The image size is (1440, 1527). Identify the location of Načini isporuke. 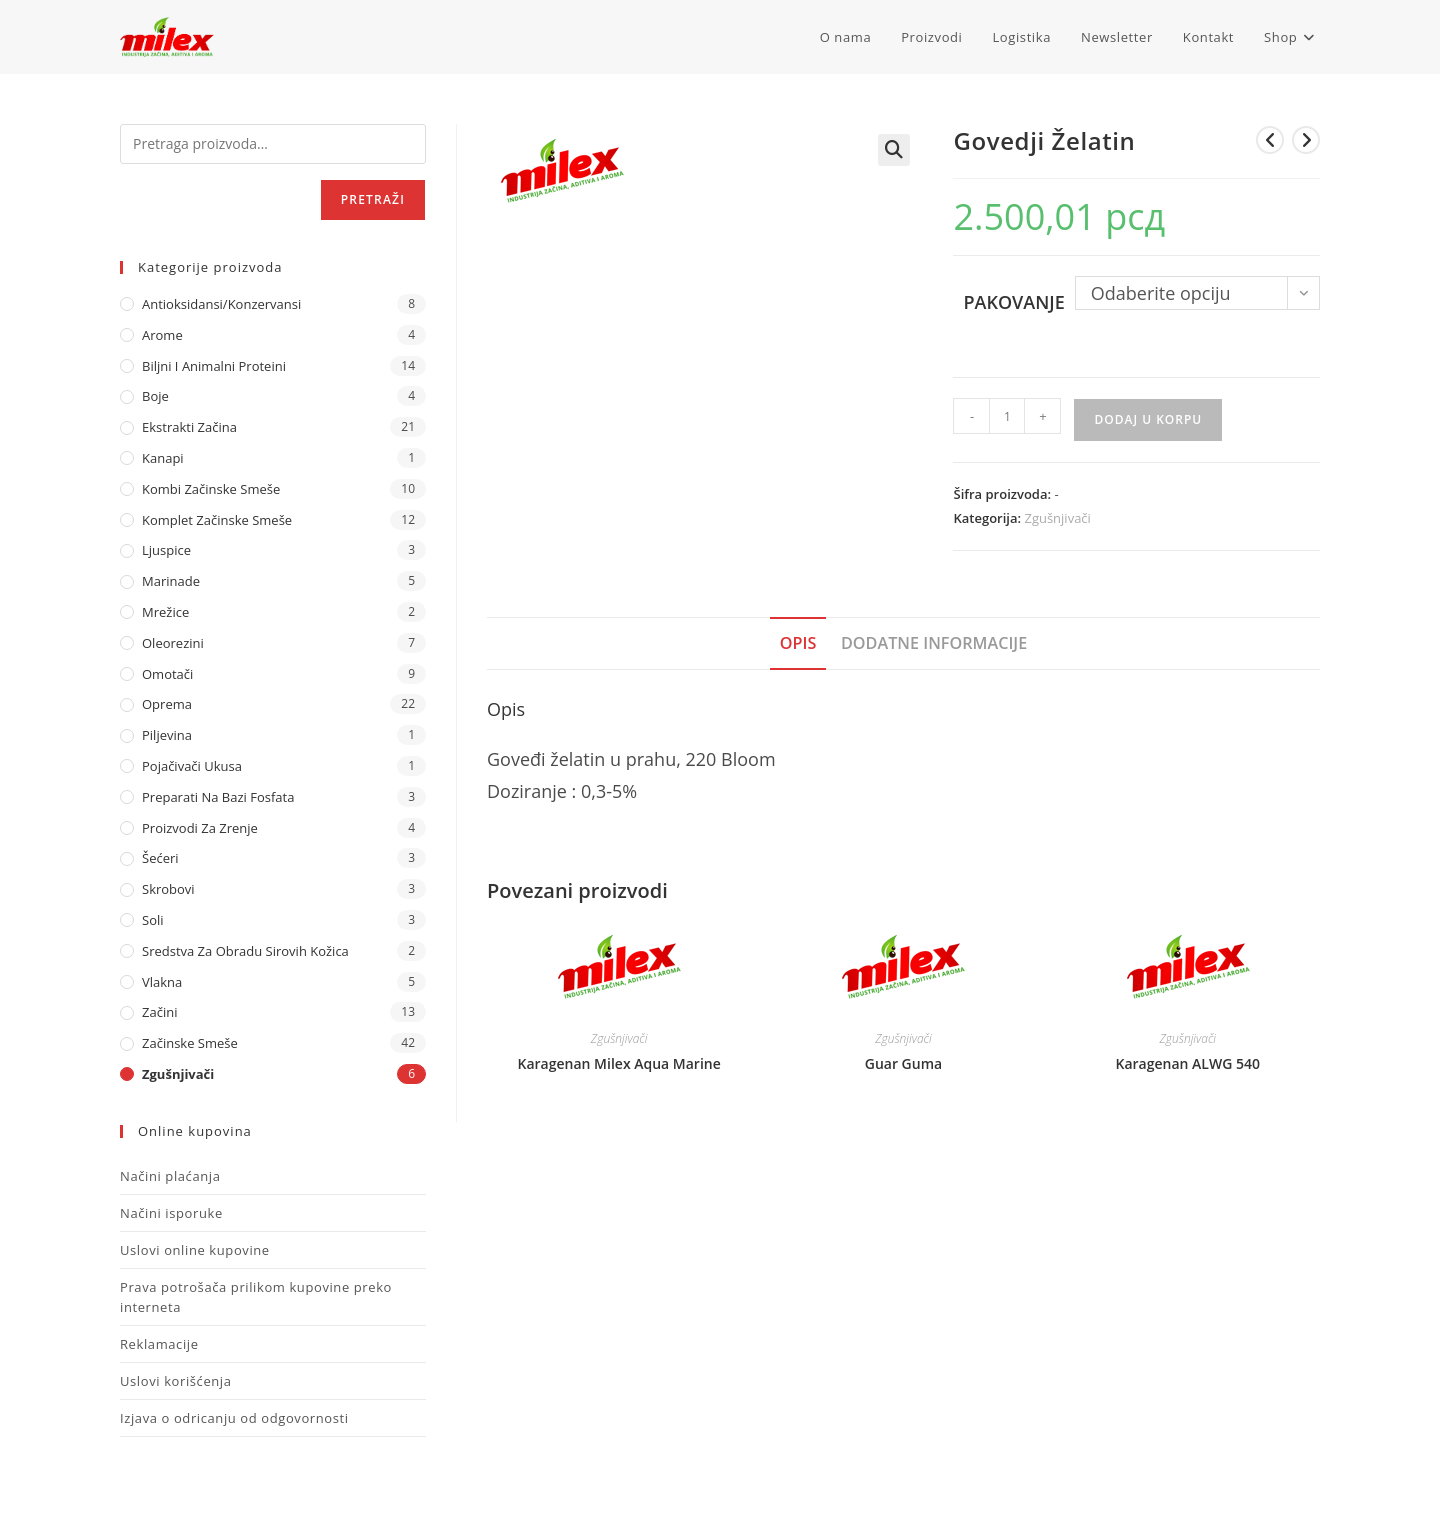
(171, 1213).